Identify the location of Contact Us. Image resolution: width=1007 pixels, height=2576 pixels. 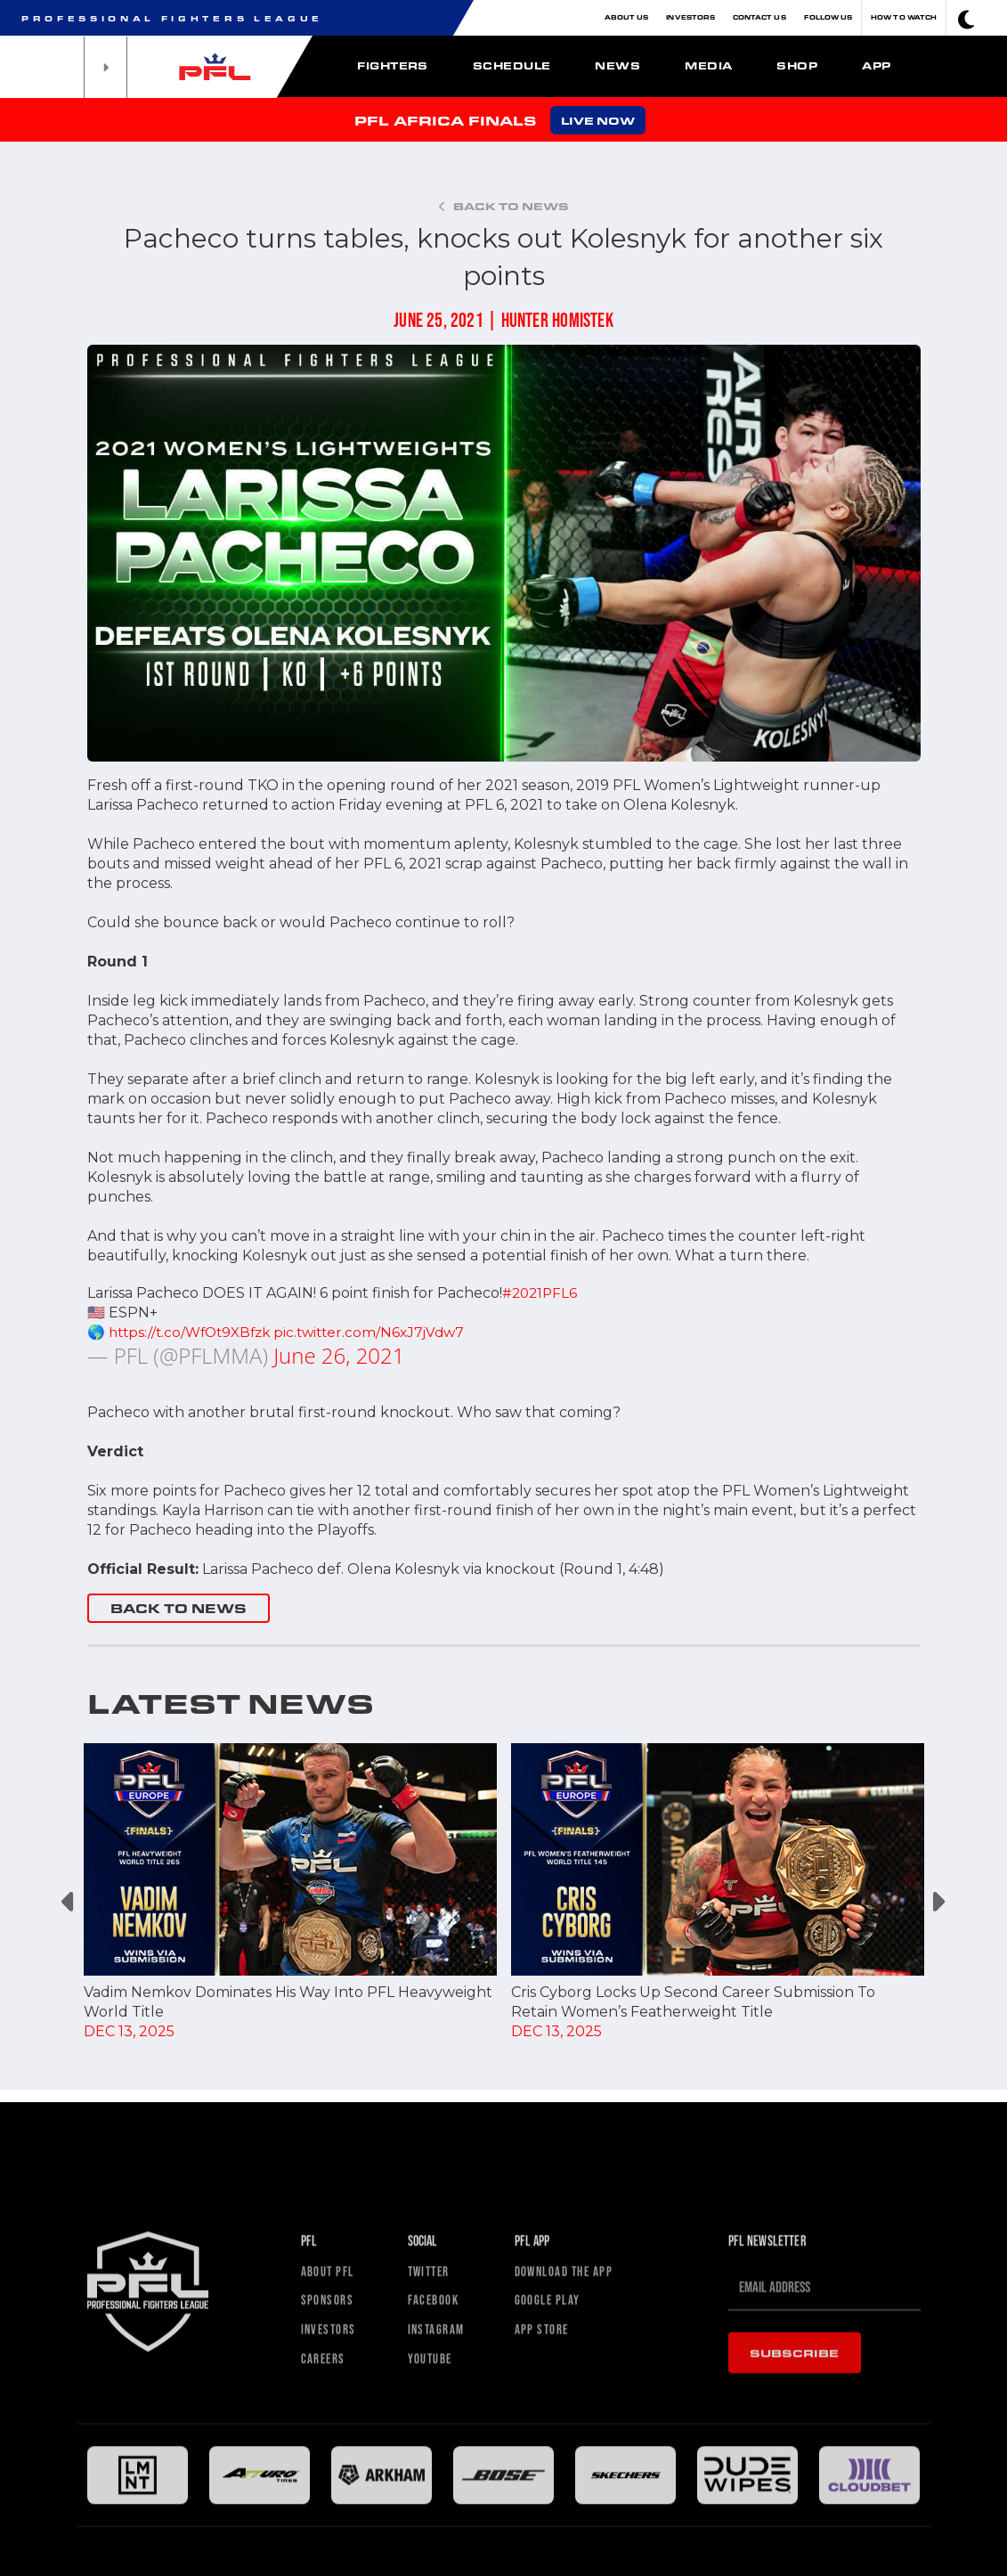
(759, 17).